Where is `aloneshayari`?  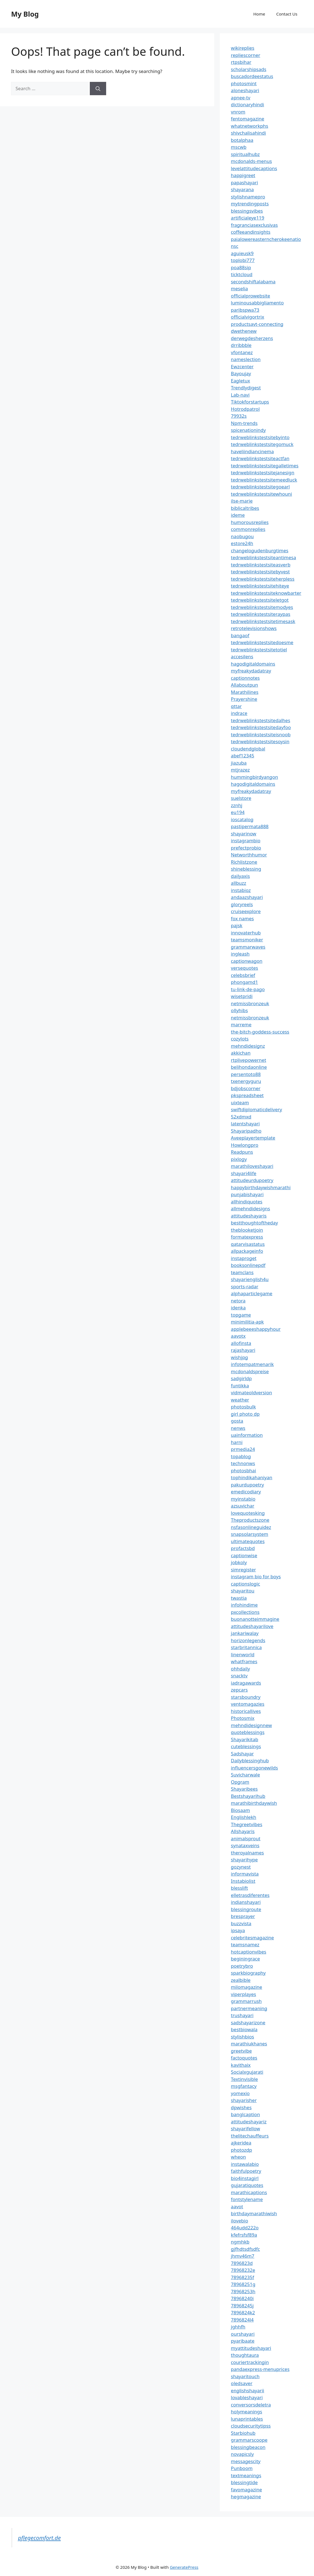
aloneshayari is located at coordinates (245, 90).